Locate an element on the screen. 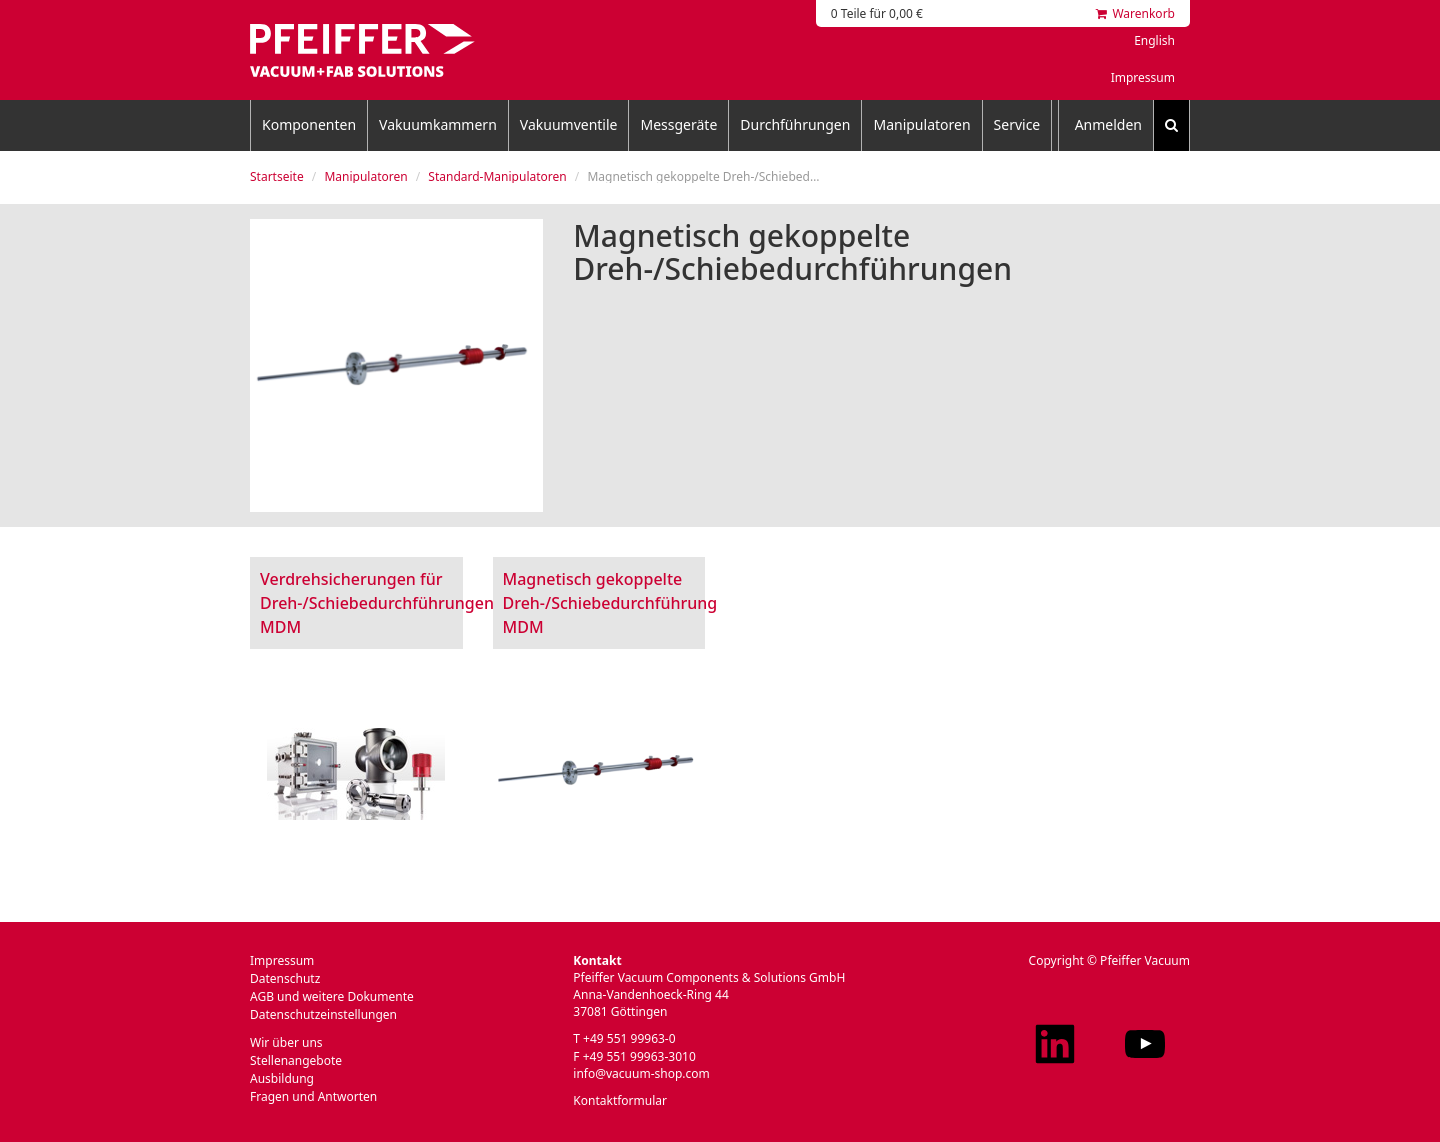 The width and height of the screenshot is (1440, 1142). Vakuumventile is located at coordinates (569, 124).